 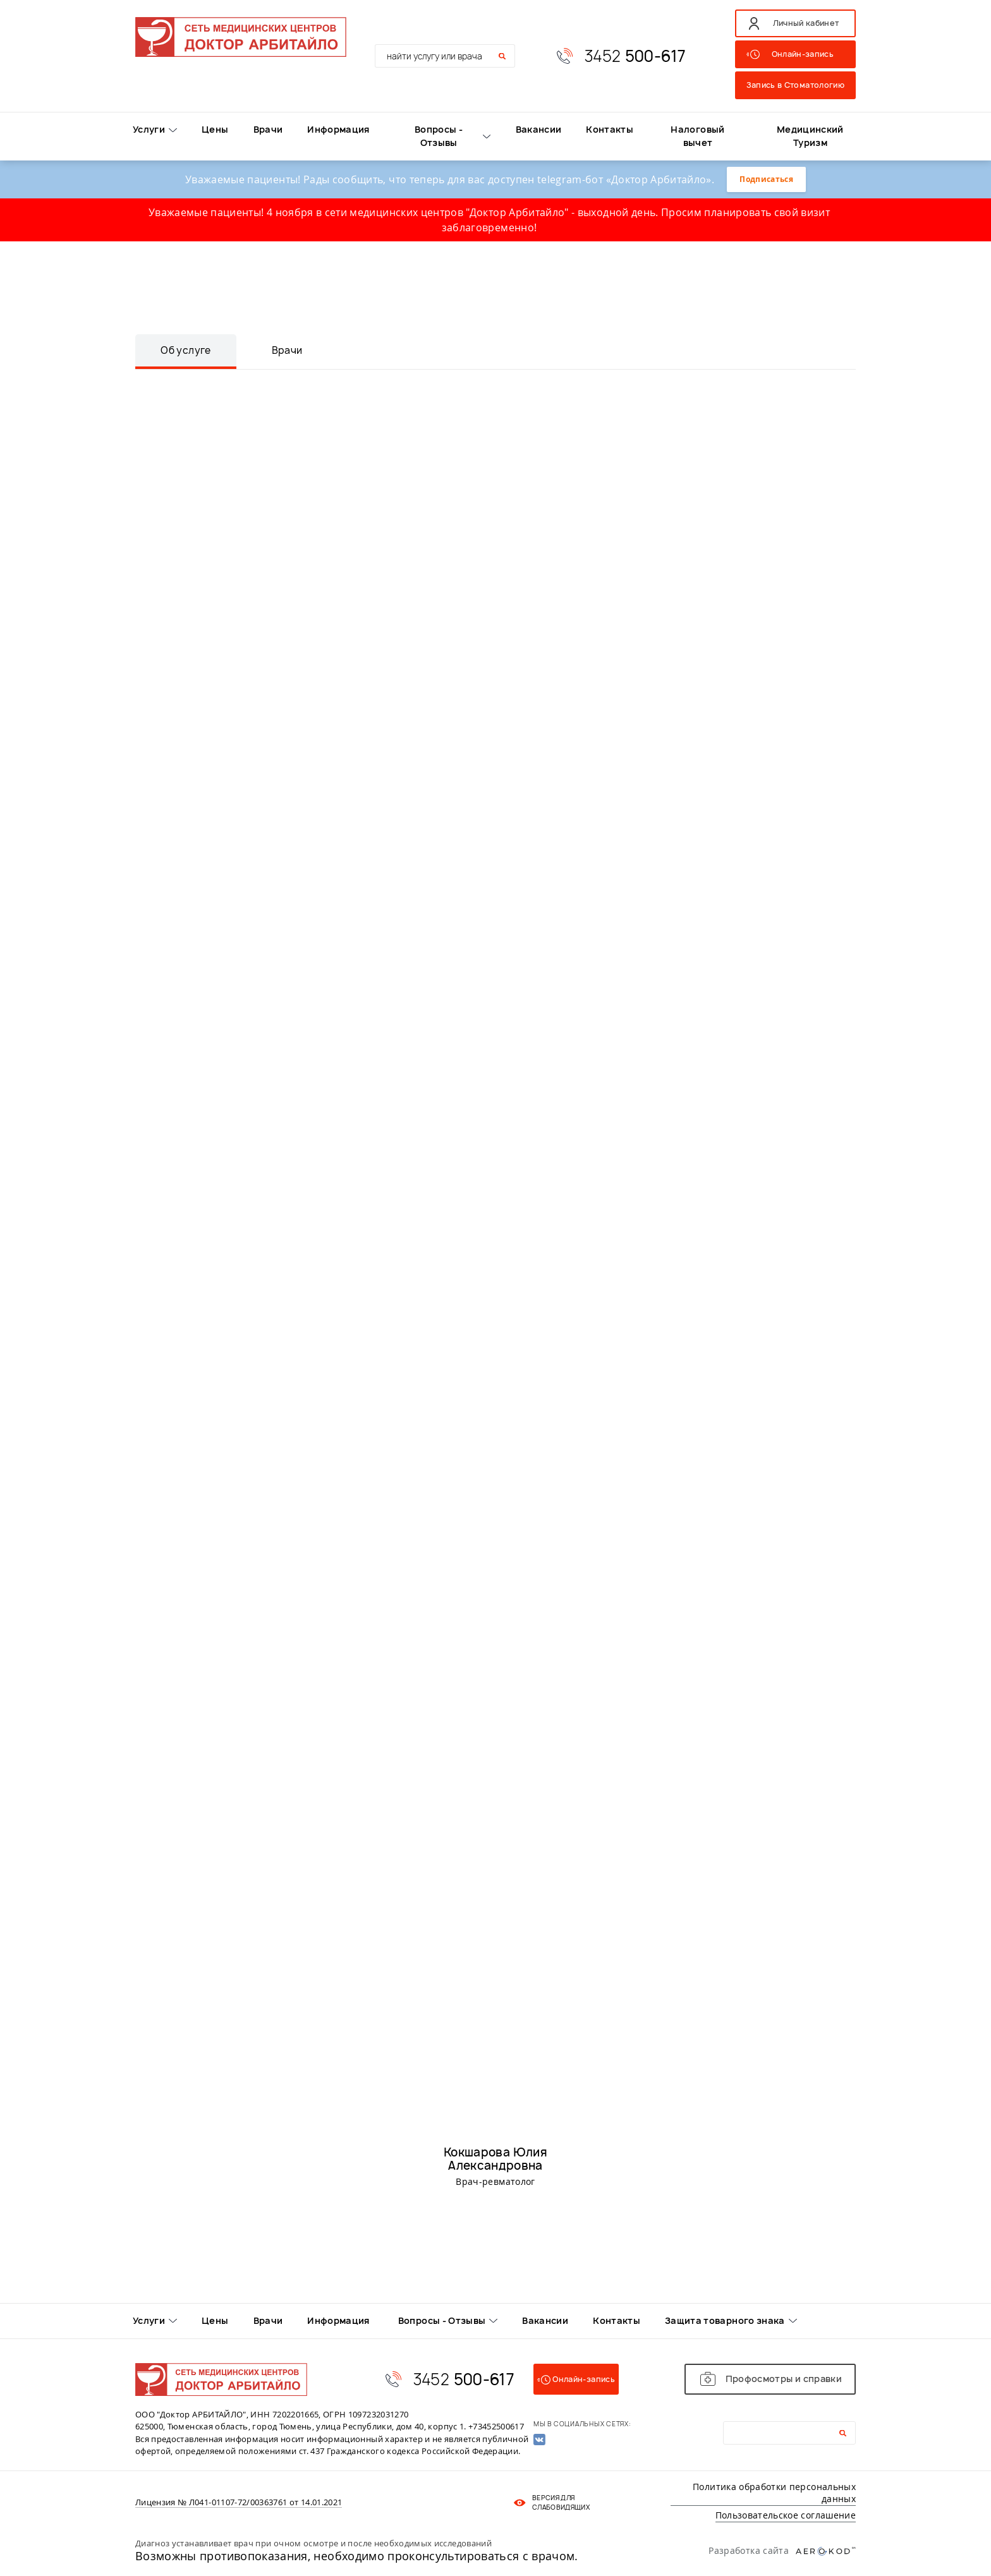 What do you see at coordinates (609, 129) in the screenshot?
I see `Контакты` at bounding box center [609, 129].